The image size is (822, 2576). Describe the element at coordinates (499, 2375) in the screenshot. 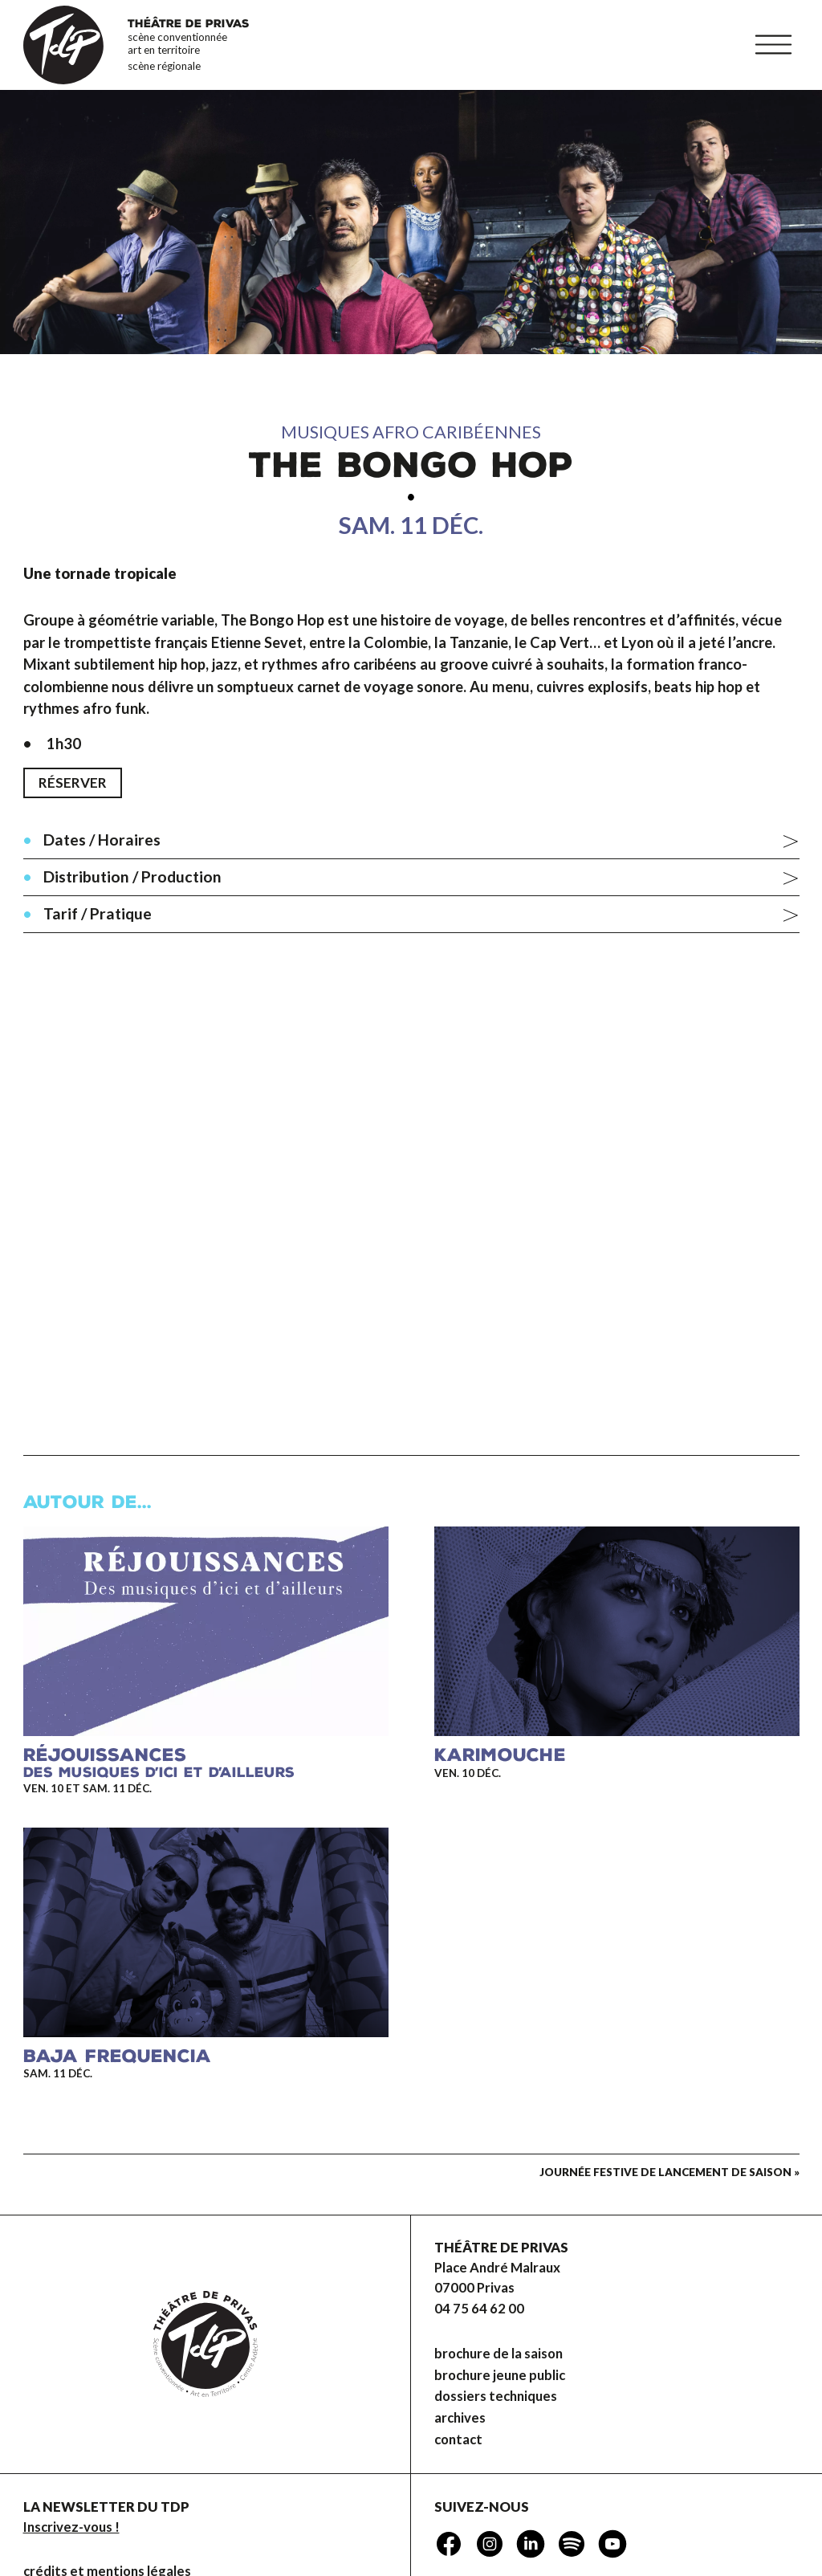

I see `brochure jeune public` at that location.